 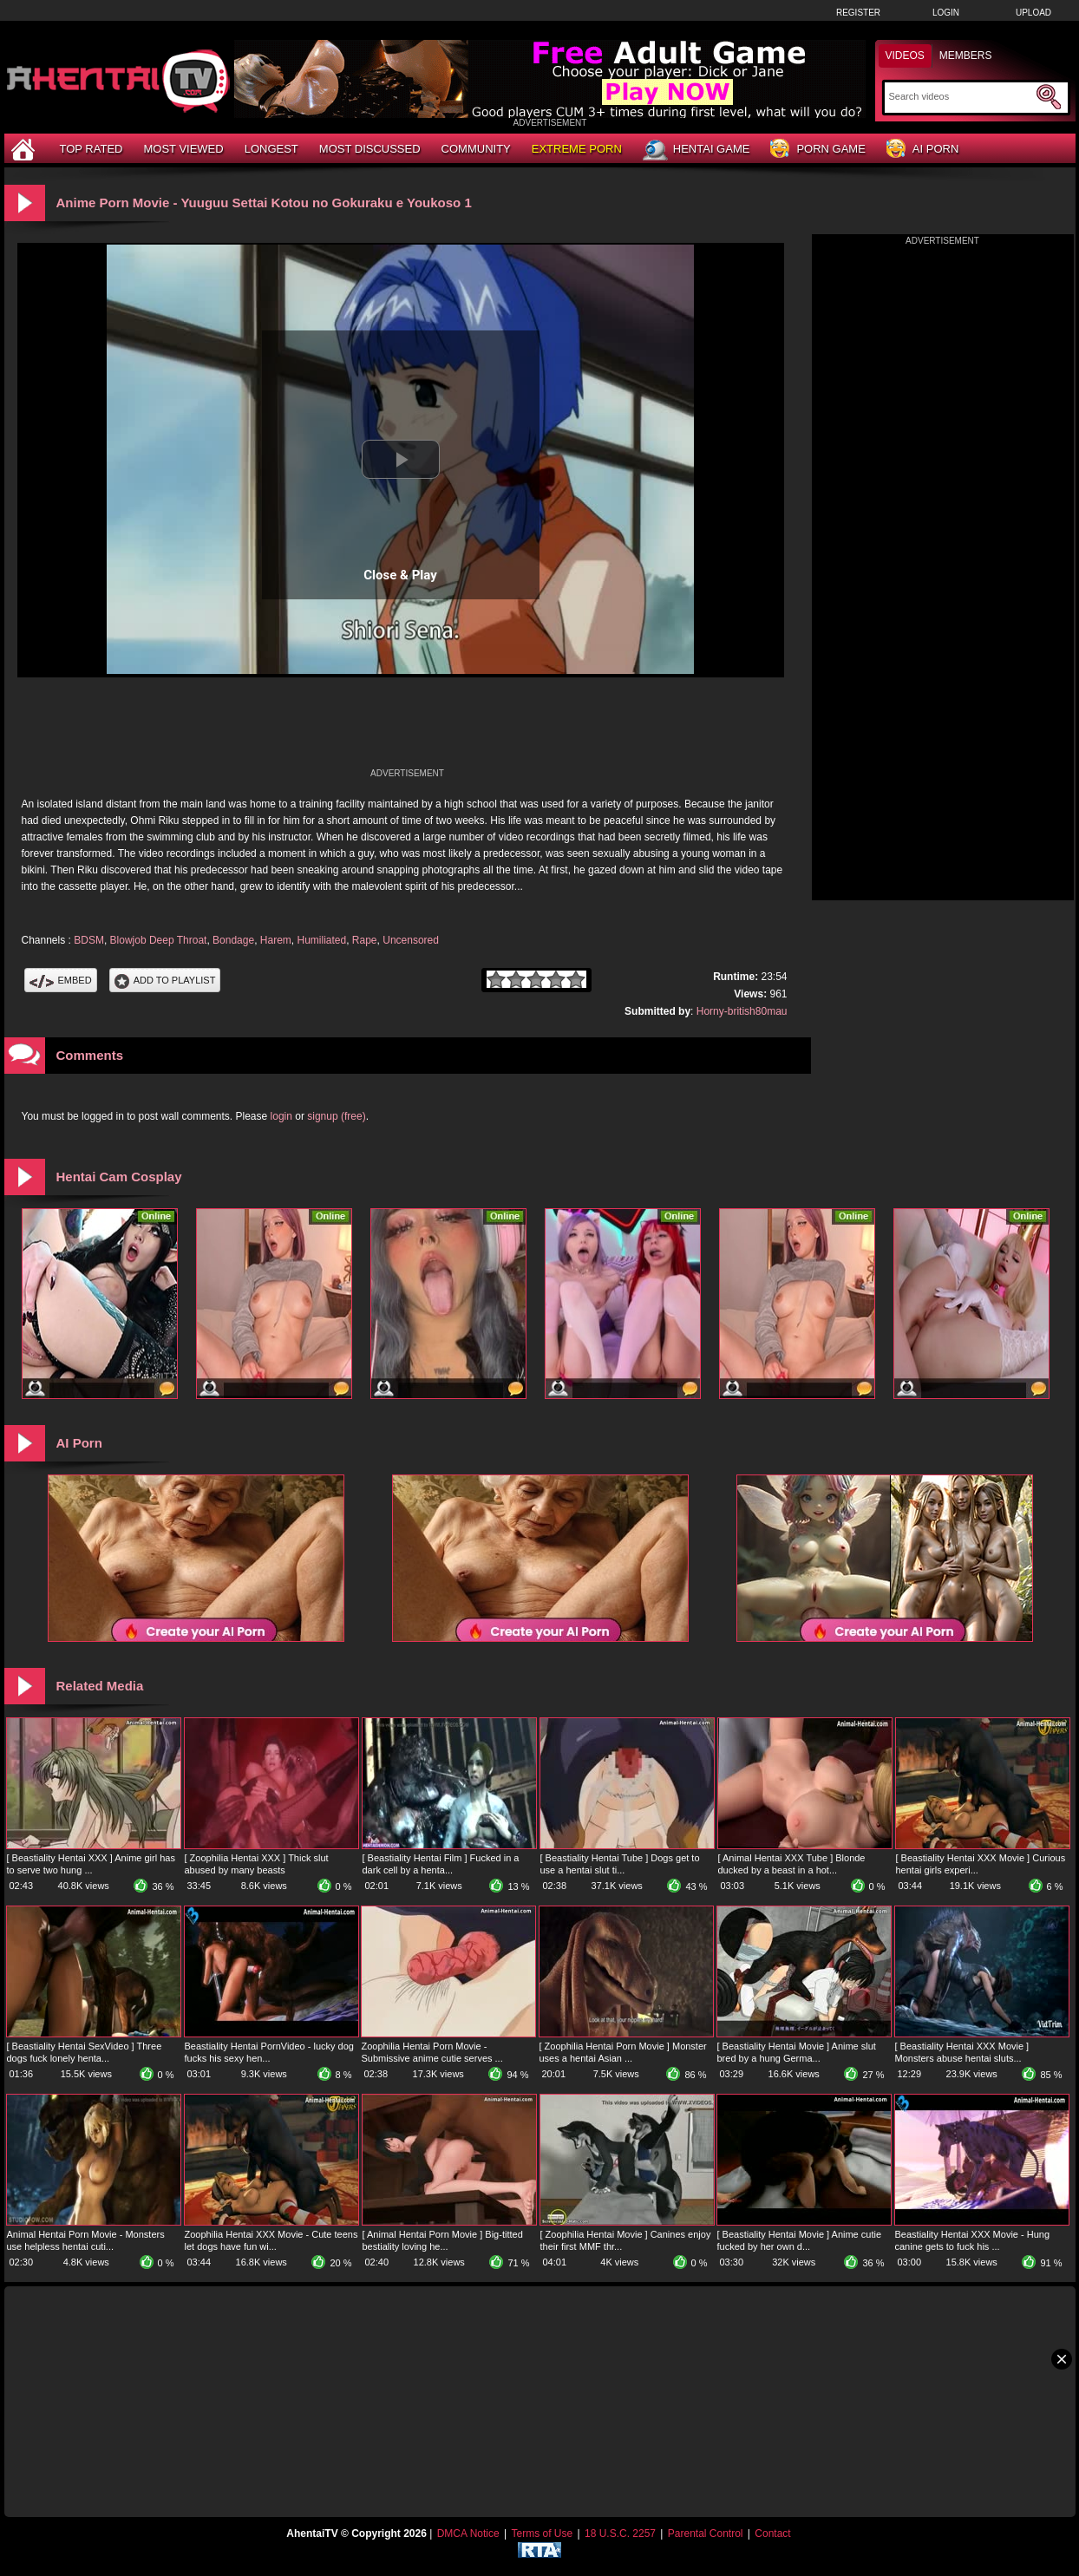 What do you see at coordinates (620, 2533) in the screenshot?
I see `18 U.S.C. 2257` at bounding box center [620, 2533].